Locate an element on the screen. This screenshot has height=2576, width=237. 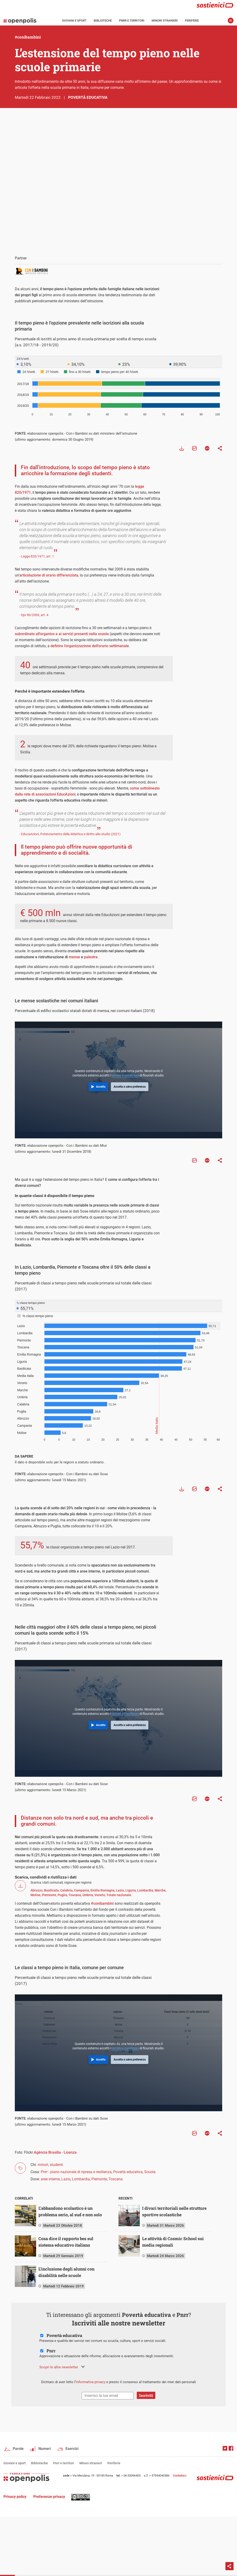
Piemonte is located at coordinates (49, 1895).